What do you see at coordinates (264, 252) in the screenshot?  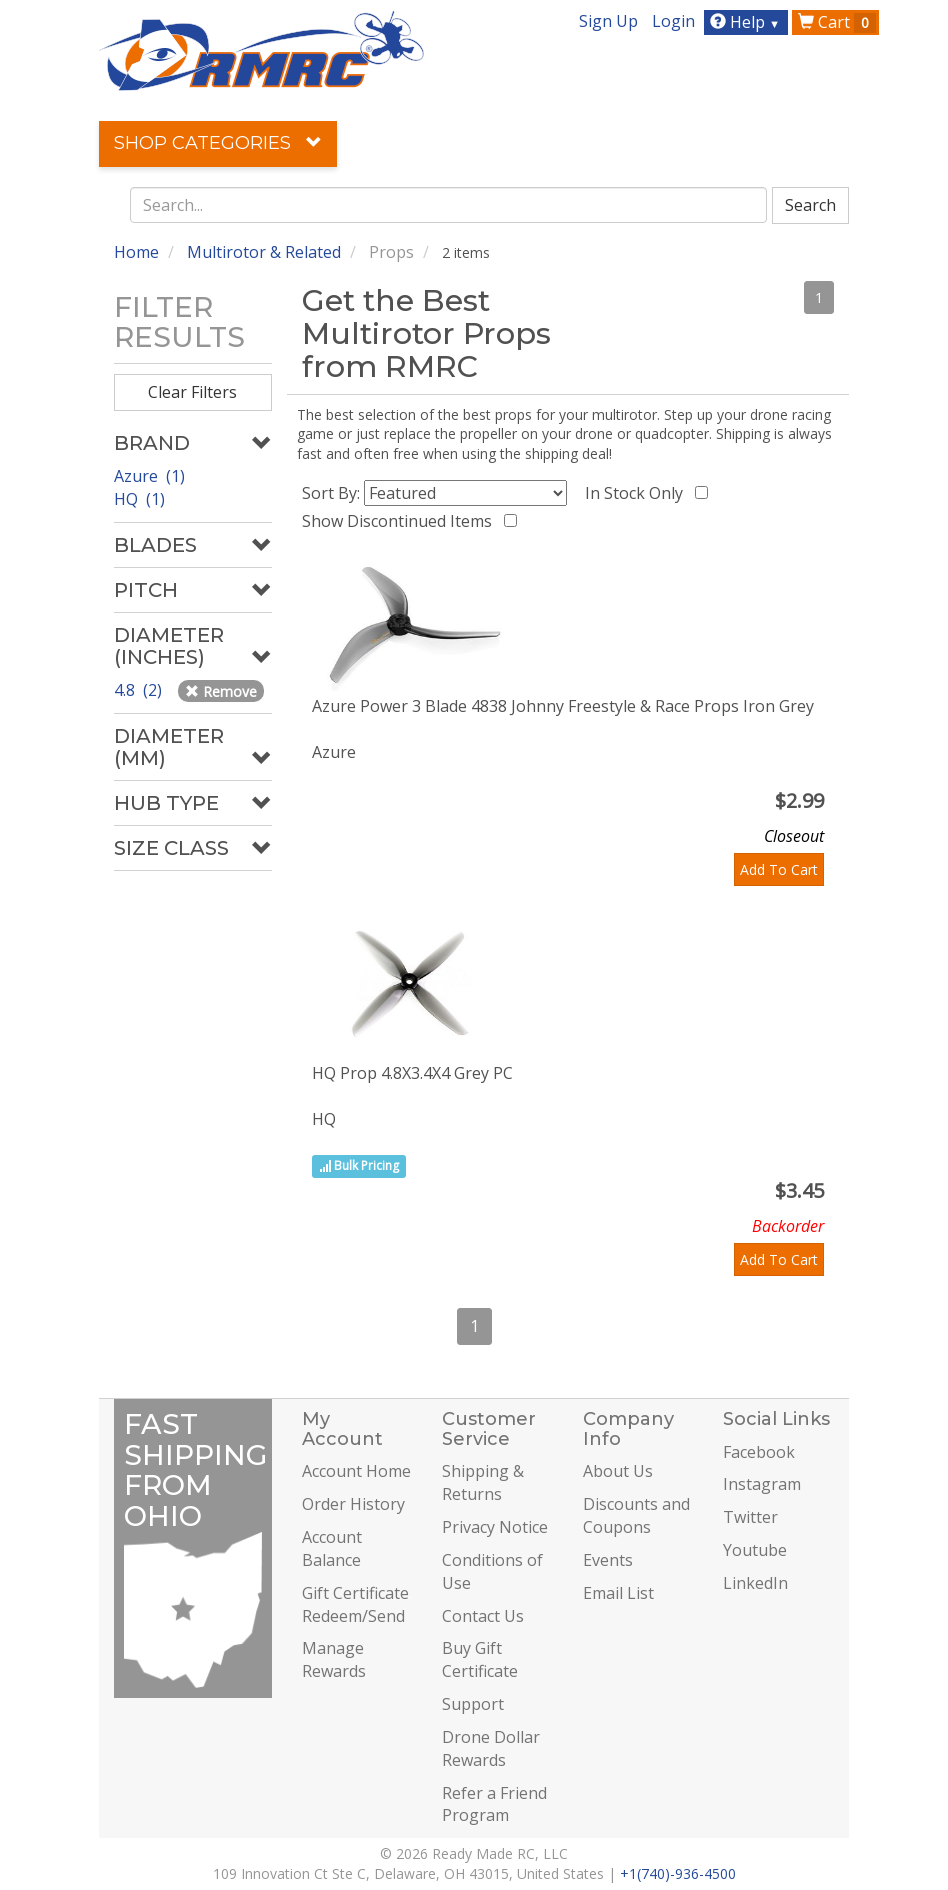 I see `Multirotor & Related` at bounding box center [264, 252].